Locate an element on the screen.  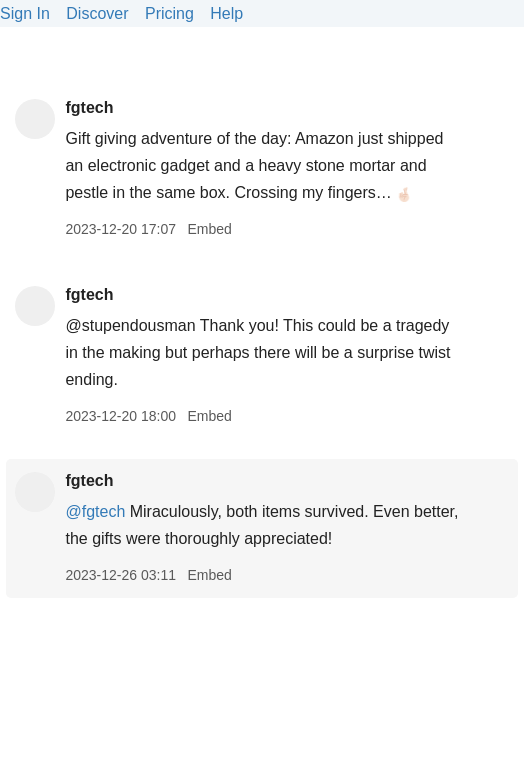
Embed is located at coordinates (209, 229).